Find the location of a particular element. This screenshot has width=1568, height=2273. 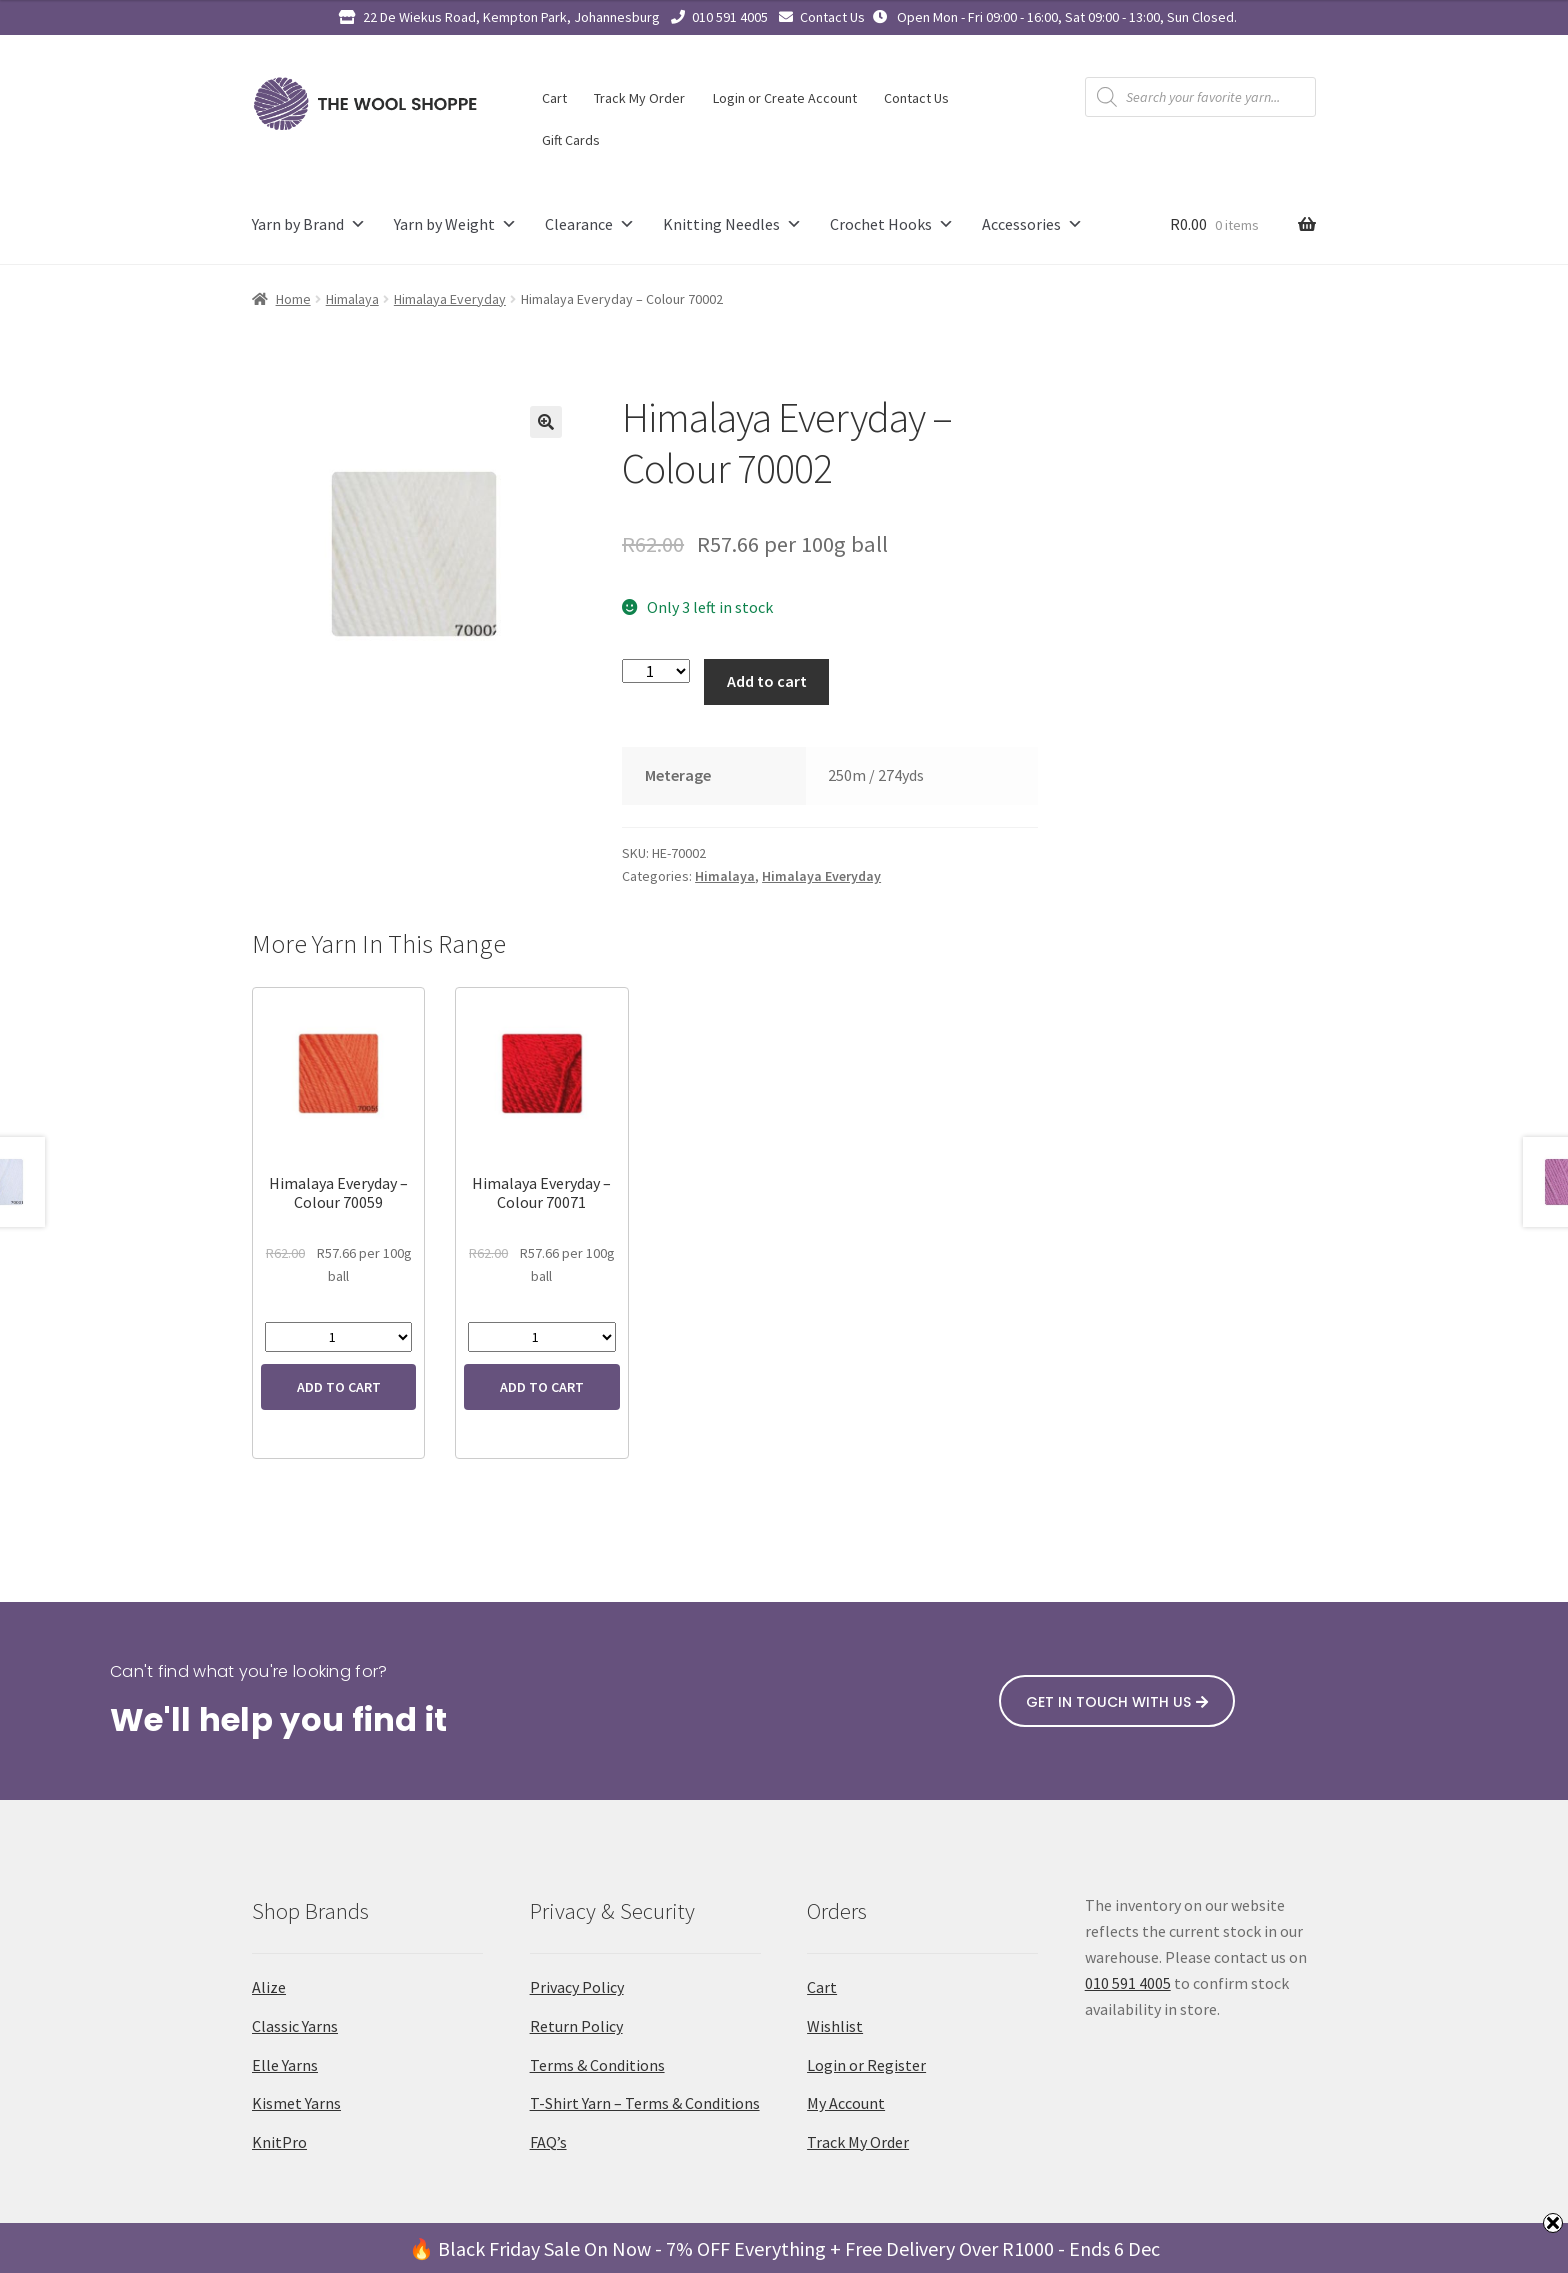

Knitting Needles is located at coordinates (732, 224).